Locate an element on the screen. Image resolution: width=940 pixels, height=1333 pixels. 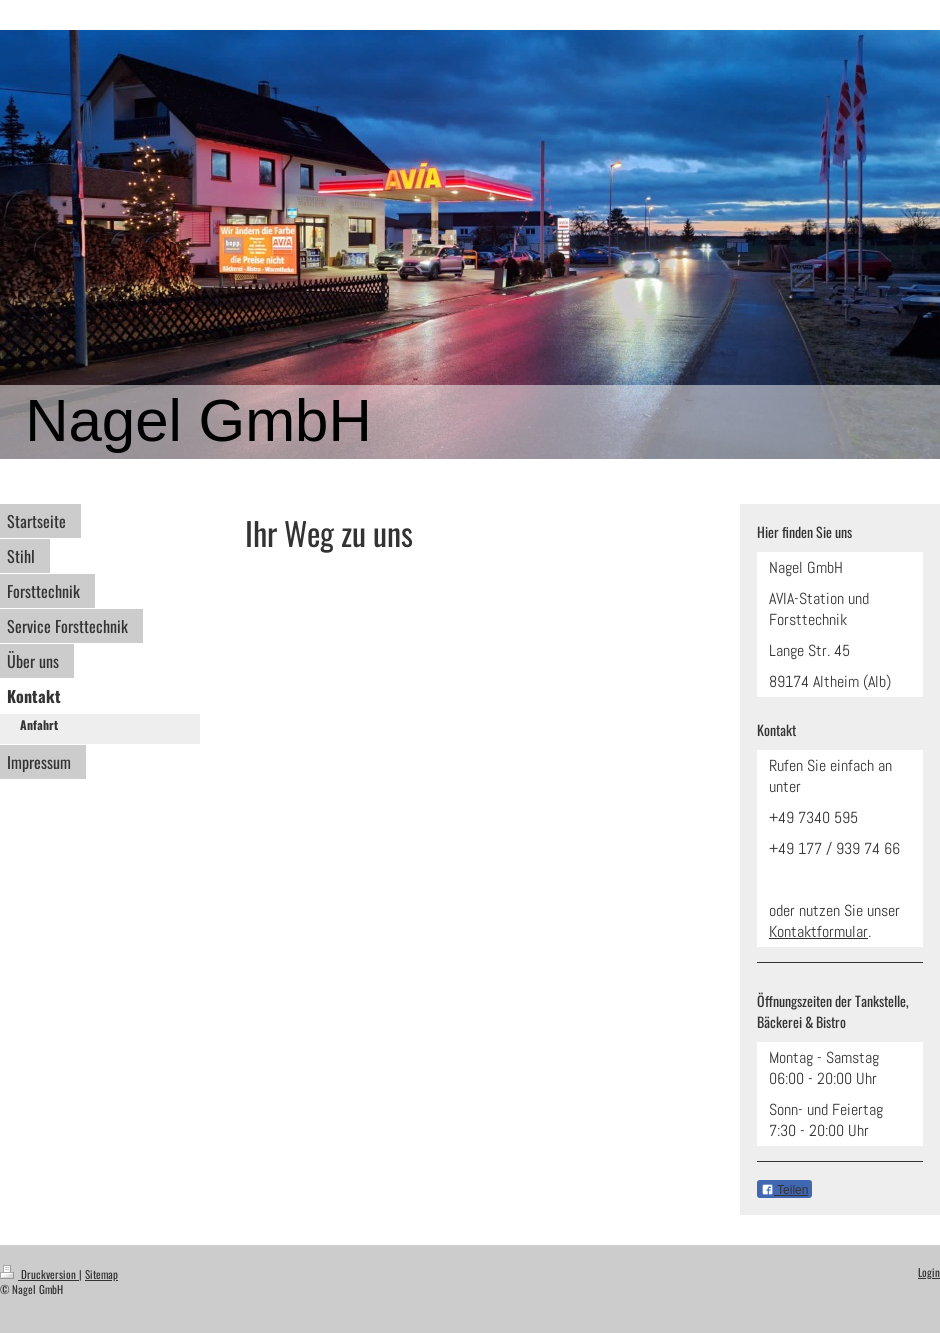
Login is located at coordinates (929, 1272).